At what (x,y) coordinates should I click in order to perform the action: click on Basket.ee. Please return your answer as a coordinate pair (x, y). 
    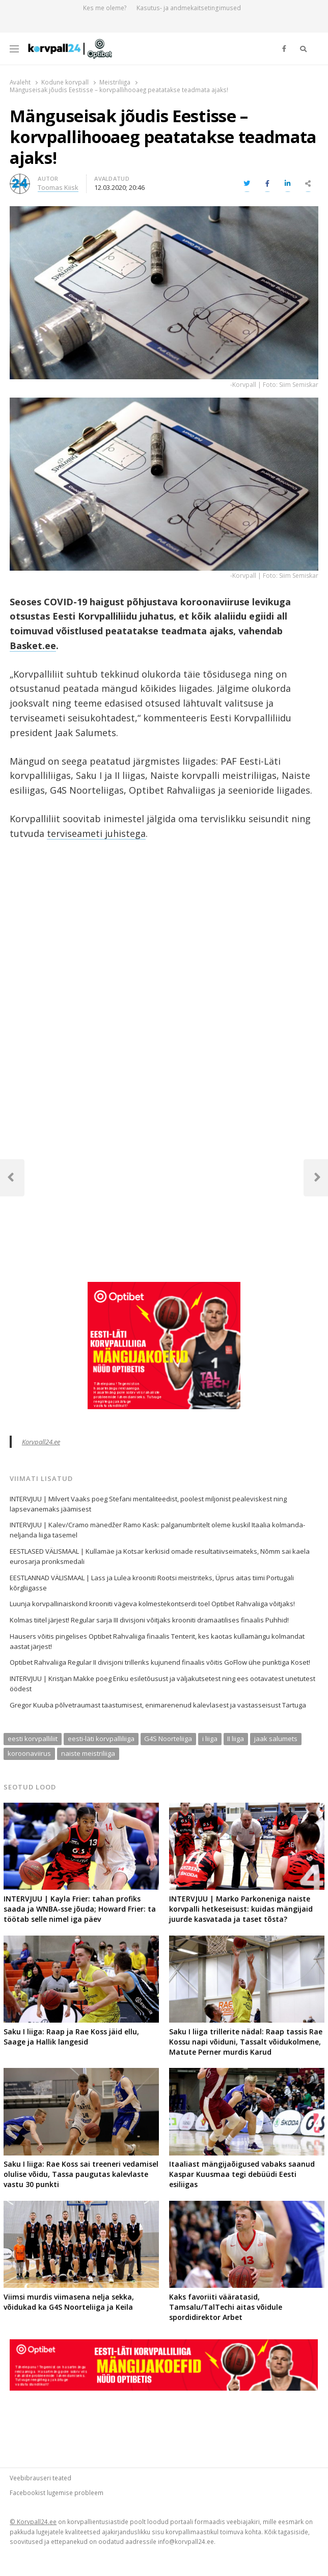
    Looking at the image, I should click on (33, 645).